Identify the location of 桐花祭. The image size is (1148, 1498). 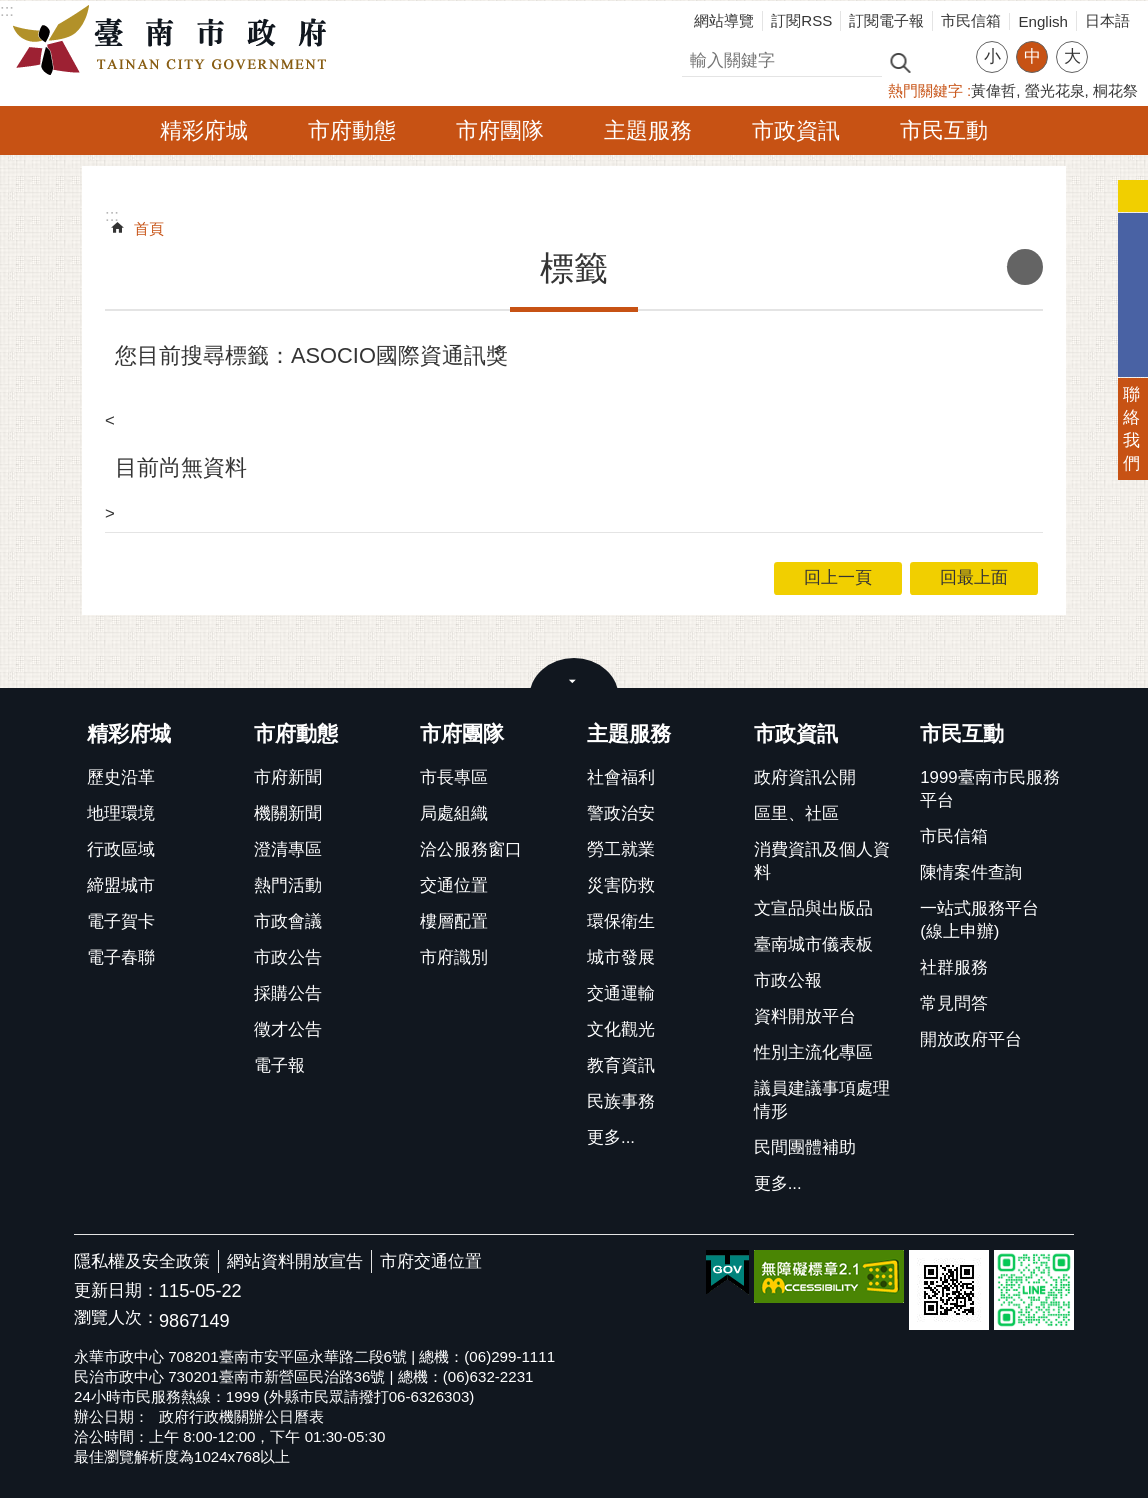
(1115, 90).